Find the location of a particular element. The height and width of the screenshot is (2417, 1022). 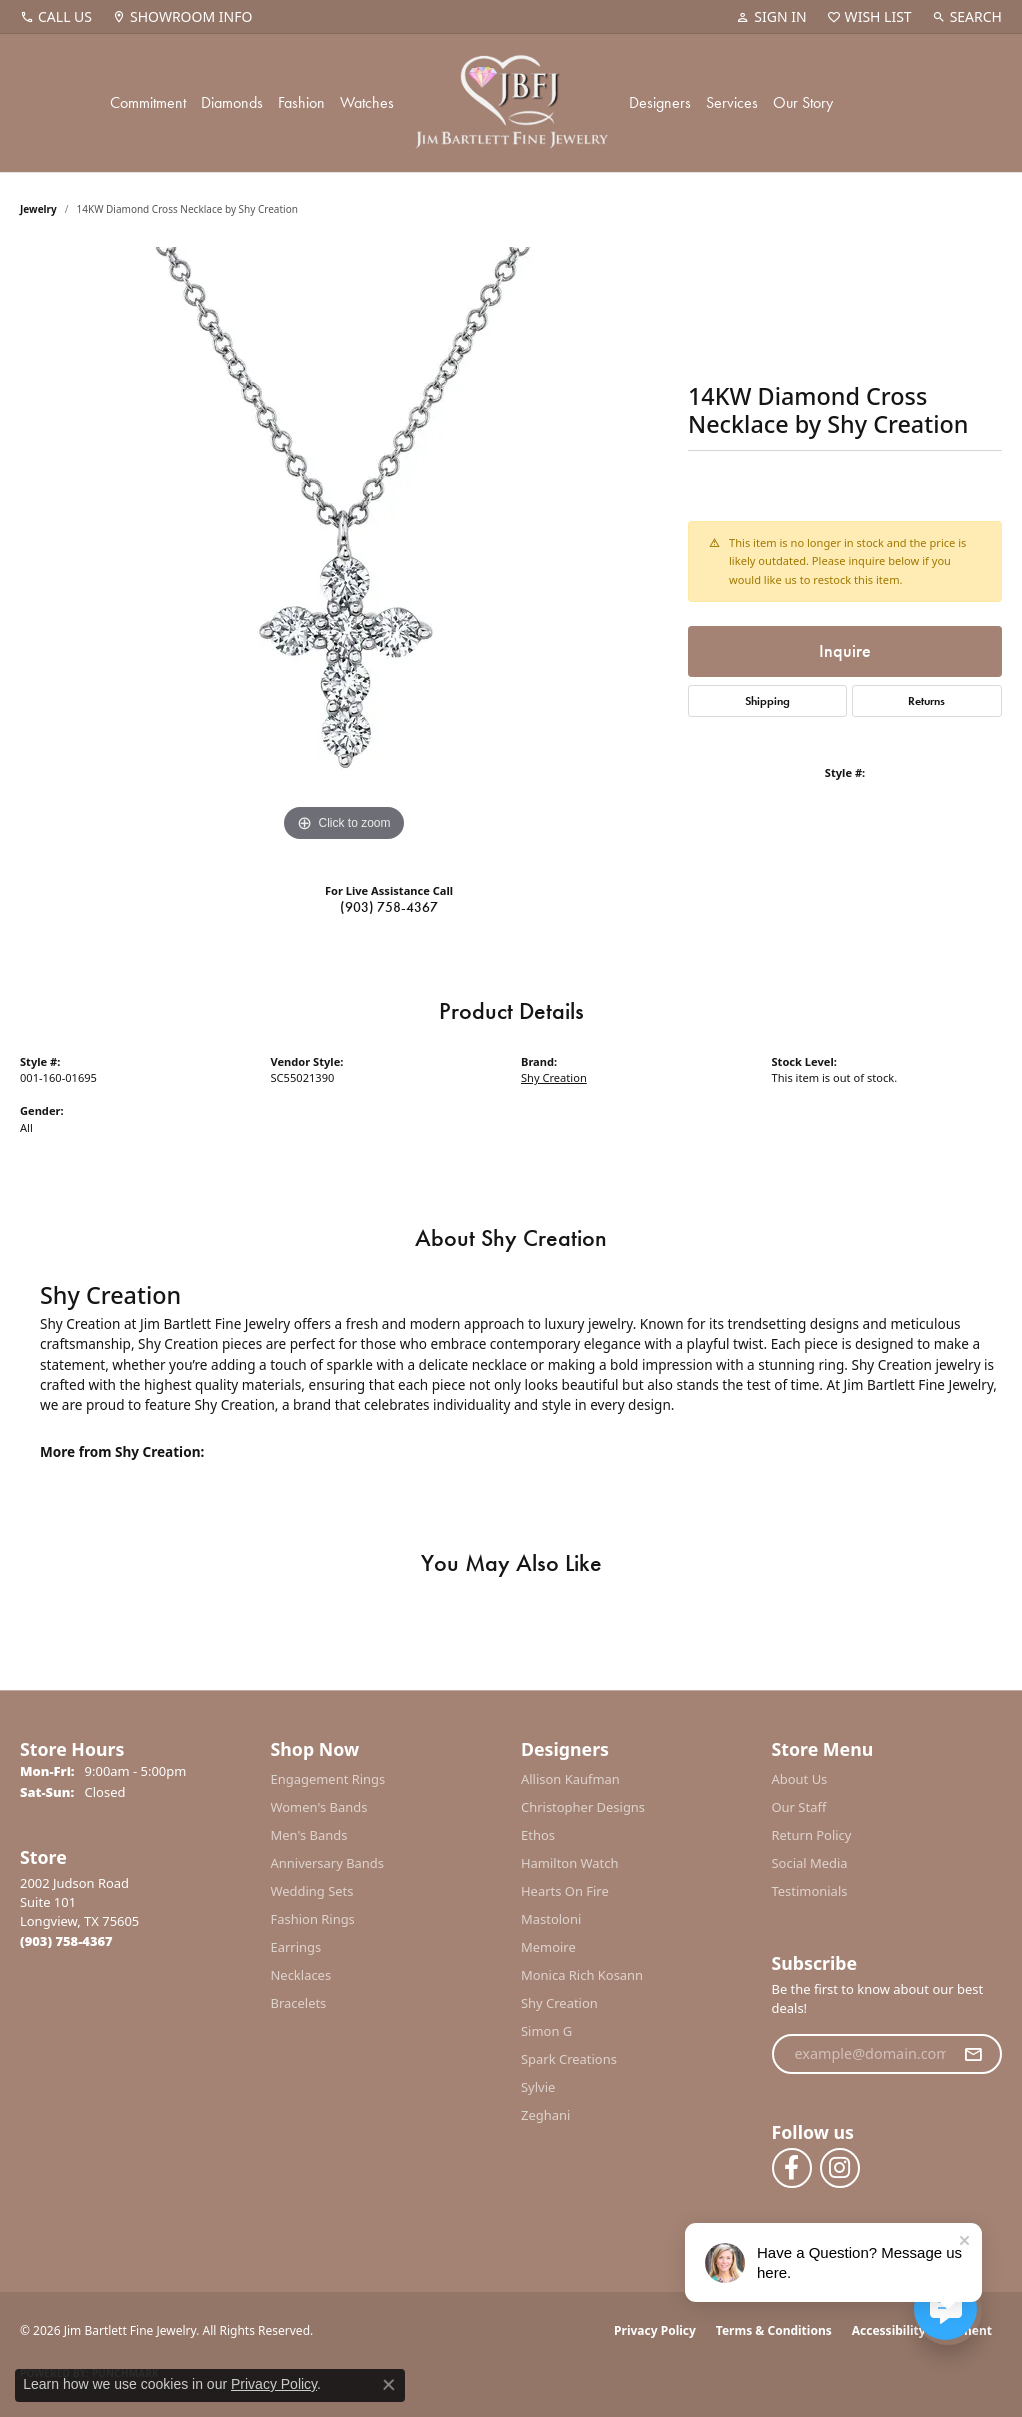

[subscribe to newsletter] is located at coordinates (973, 2054).